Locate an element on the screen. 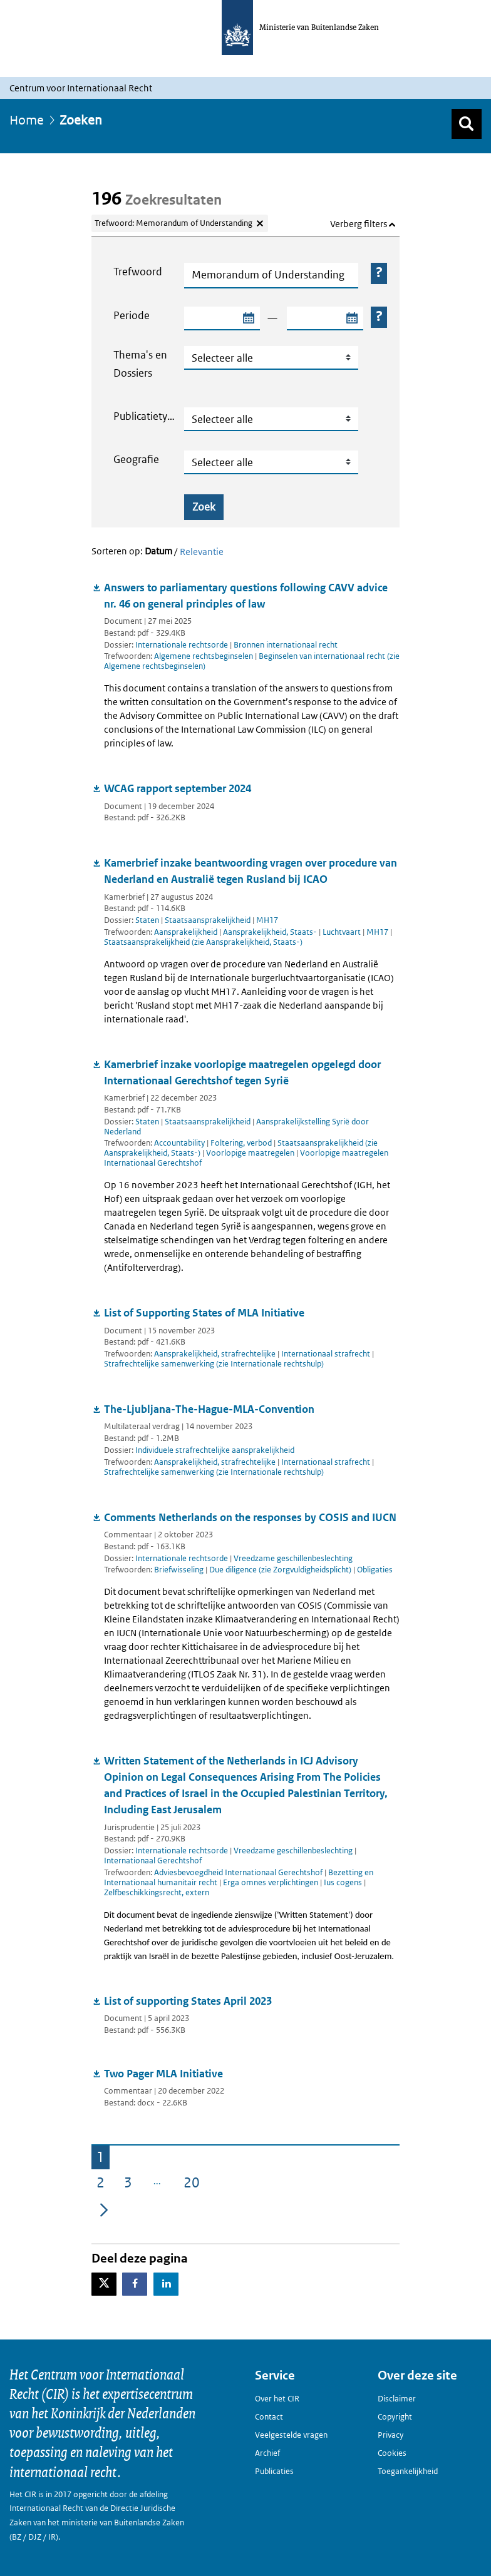 Image resolution: width=491 pixels, height=2576 pixels. Veelgestelde vragen is located at coordinates (291, 2435).